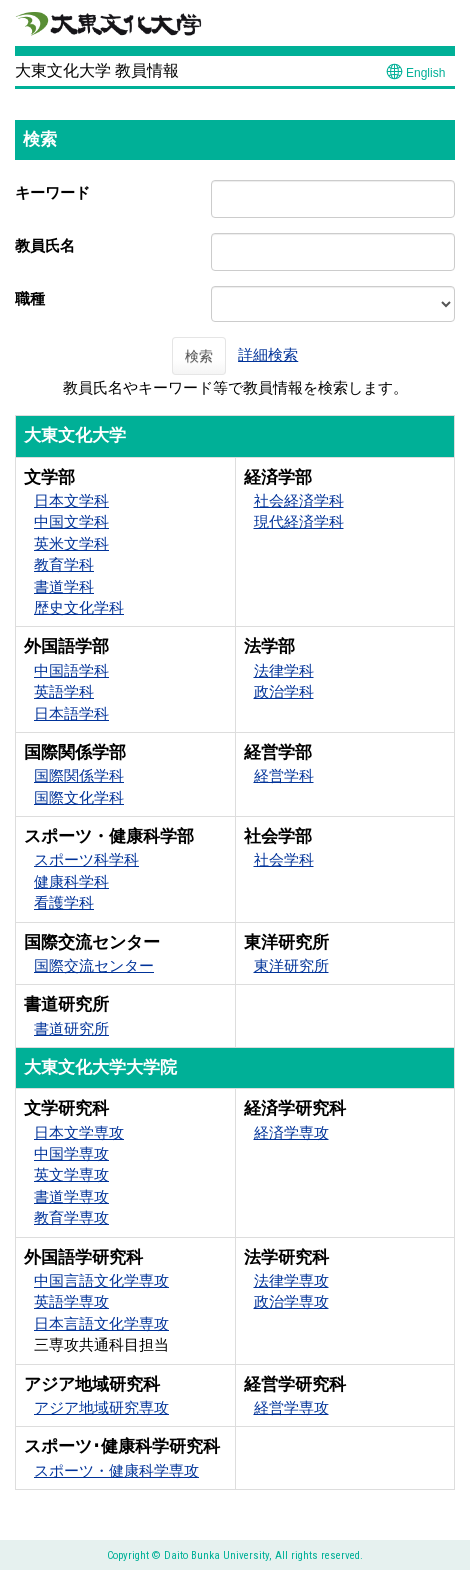 This screenshot has width=470, height=1570. I want to click on 中国語学科, so click(71, 670).